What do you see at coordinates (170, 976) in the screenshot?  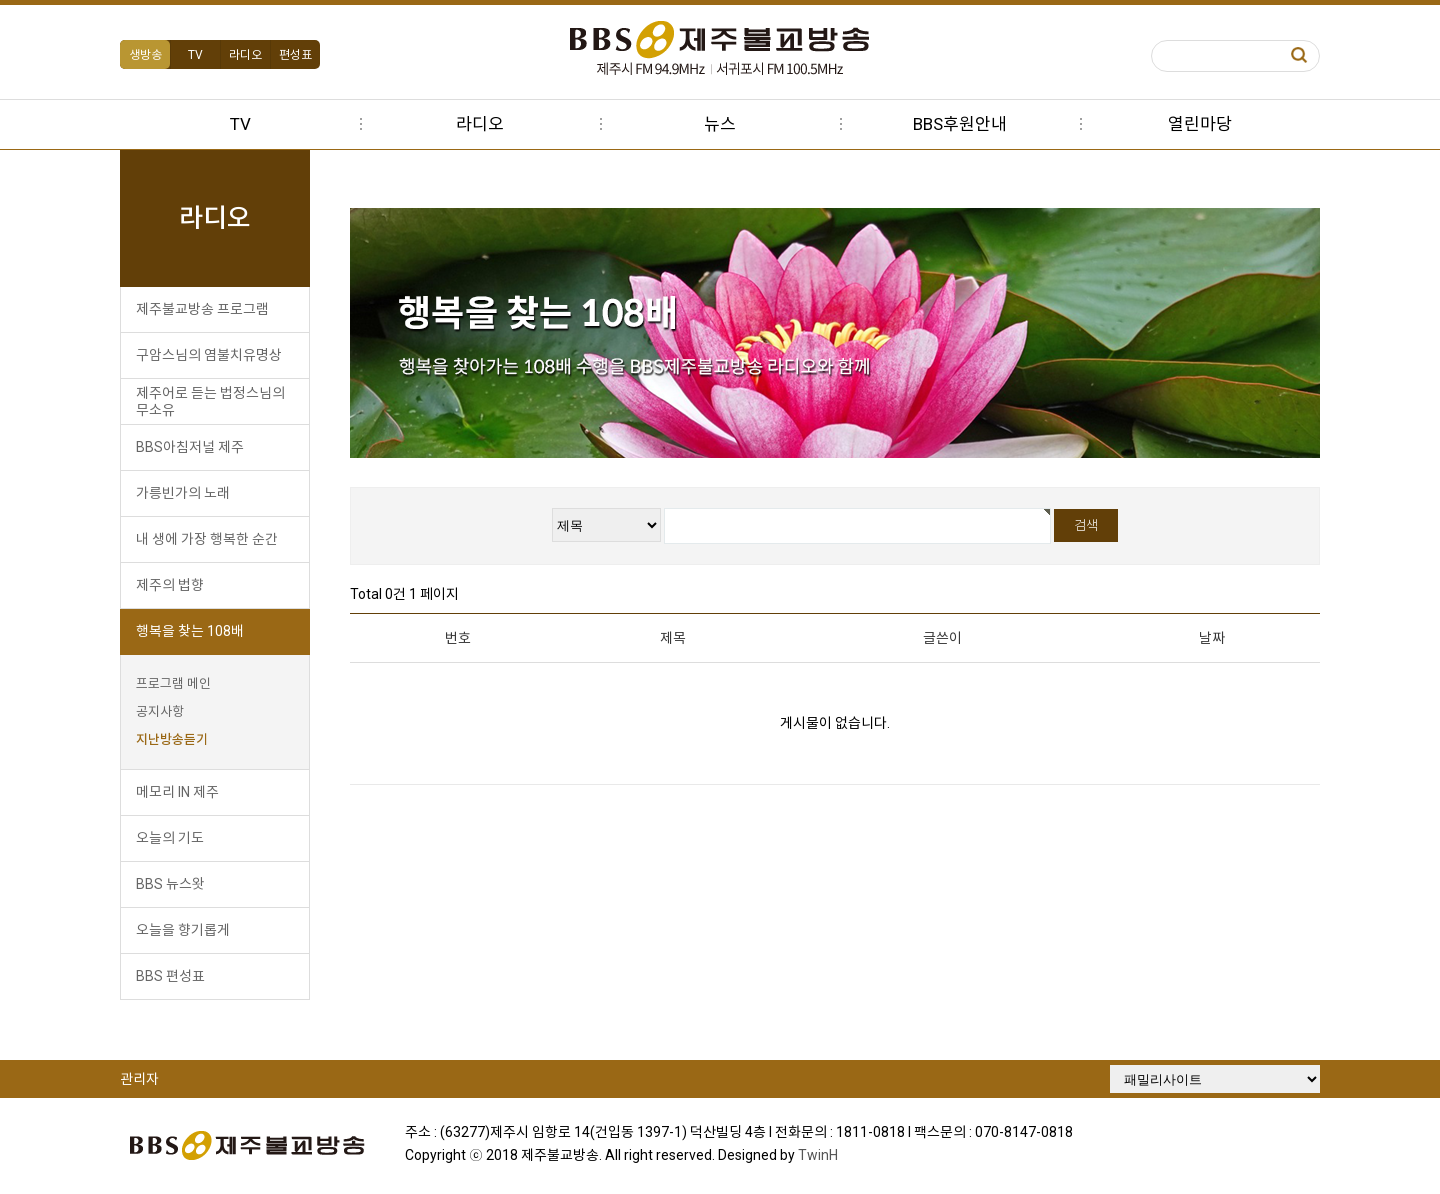 I see `BBS 편성표` at bounding box center [170, 976].